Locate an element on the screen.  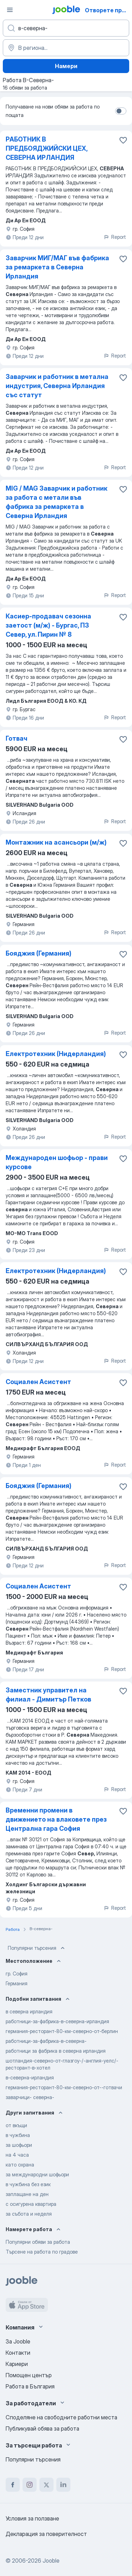
работници-за-фабрика-в-северна- is located at coordinates (46, 2041).